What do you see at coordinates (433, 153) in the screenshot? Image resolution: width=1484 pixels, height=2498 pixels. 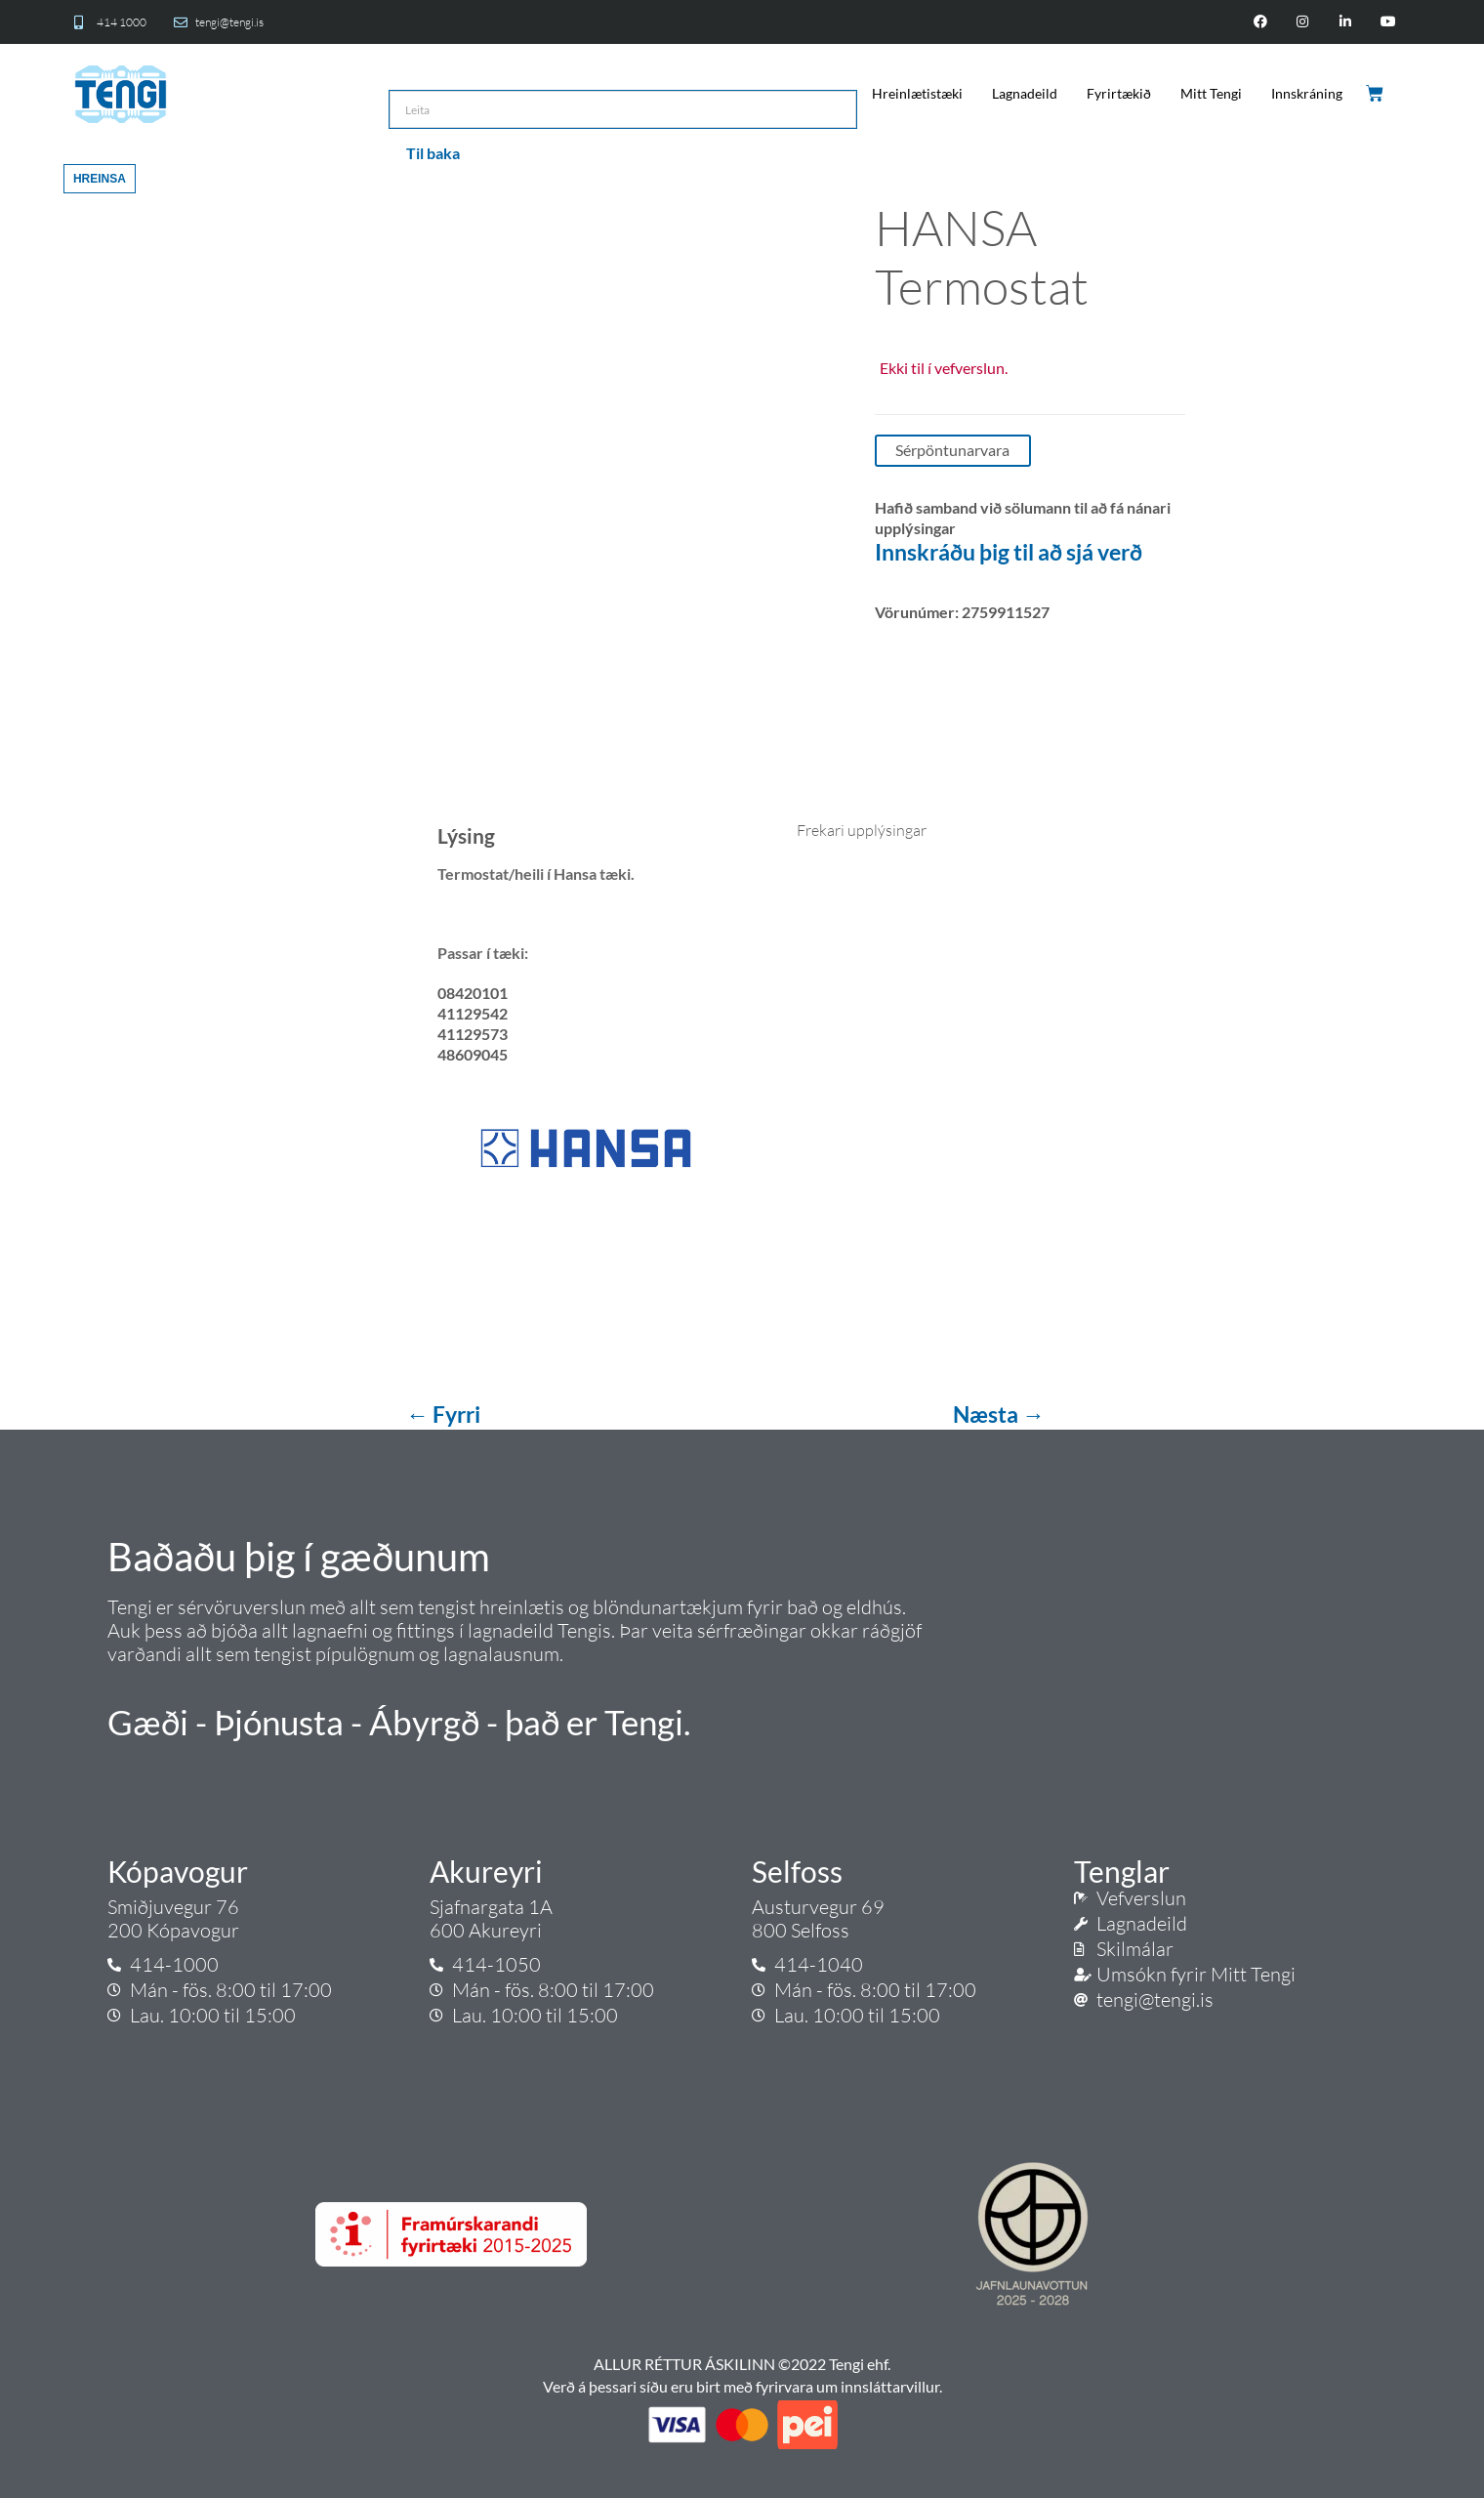 I see `Til baka` at bounding box center [433, 153].